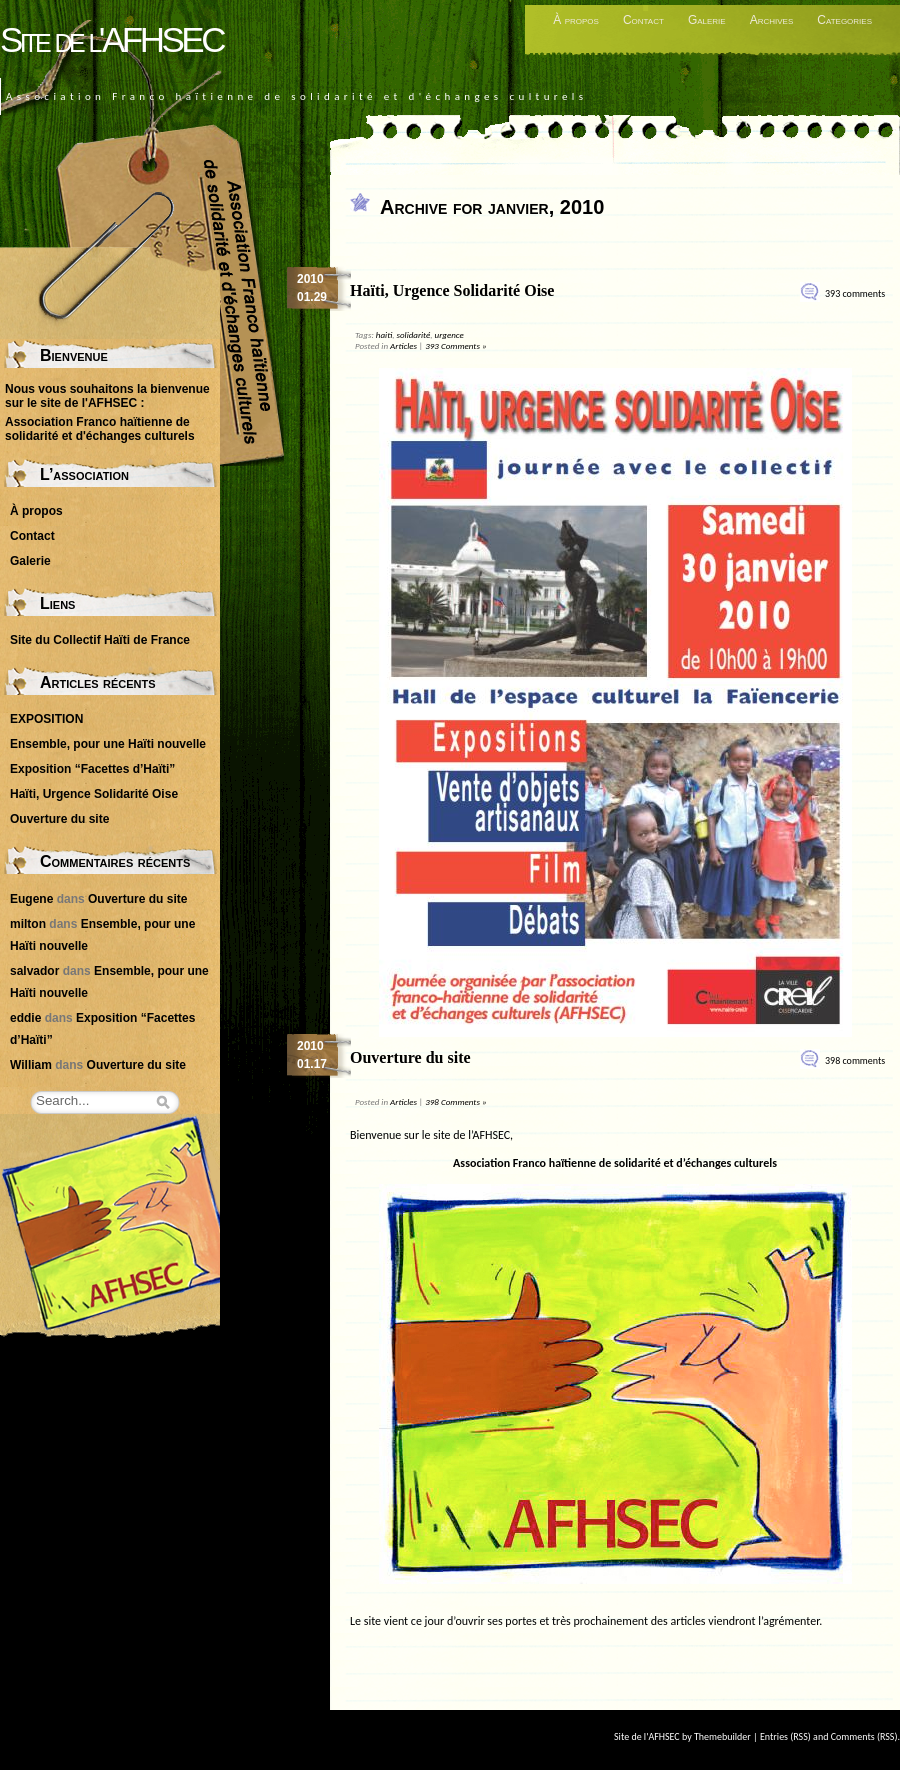 The width and height of the screenshot is (900, 1770). I want to click on haiti, so click(384, 334).